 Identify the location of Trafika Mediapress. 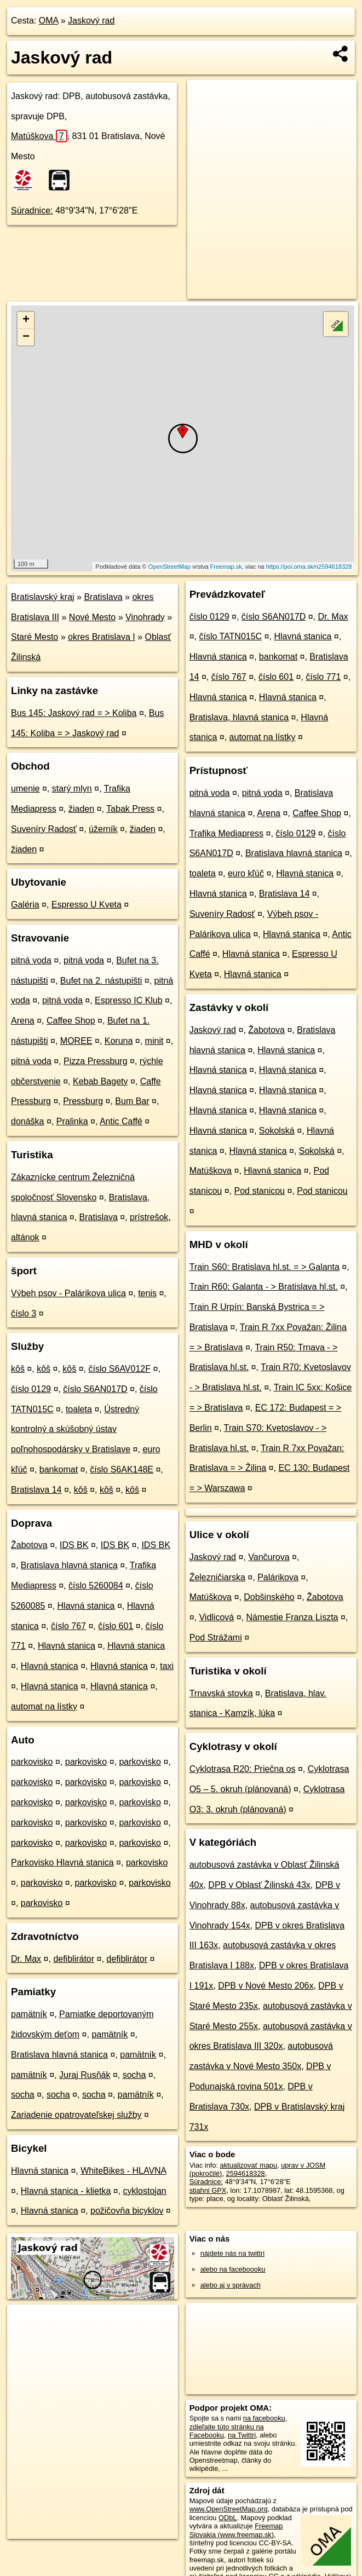
(226, 833).